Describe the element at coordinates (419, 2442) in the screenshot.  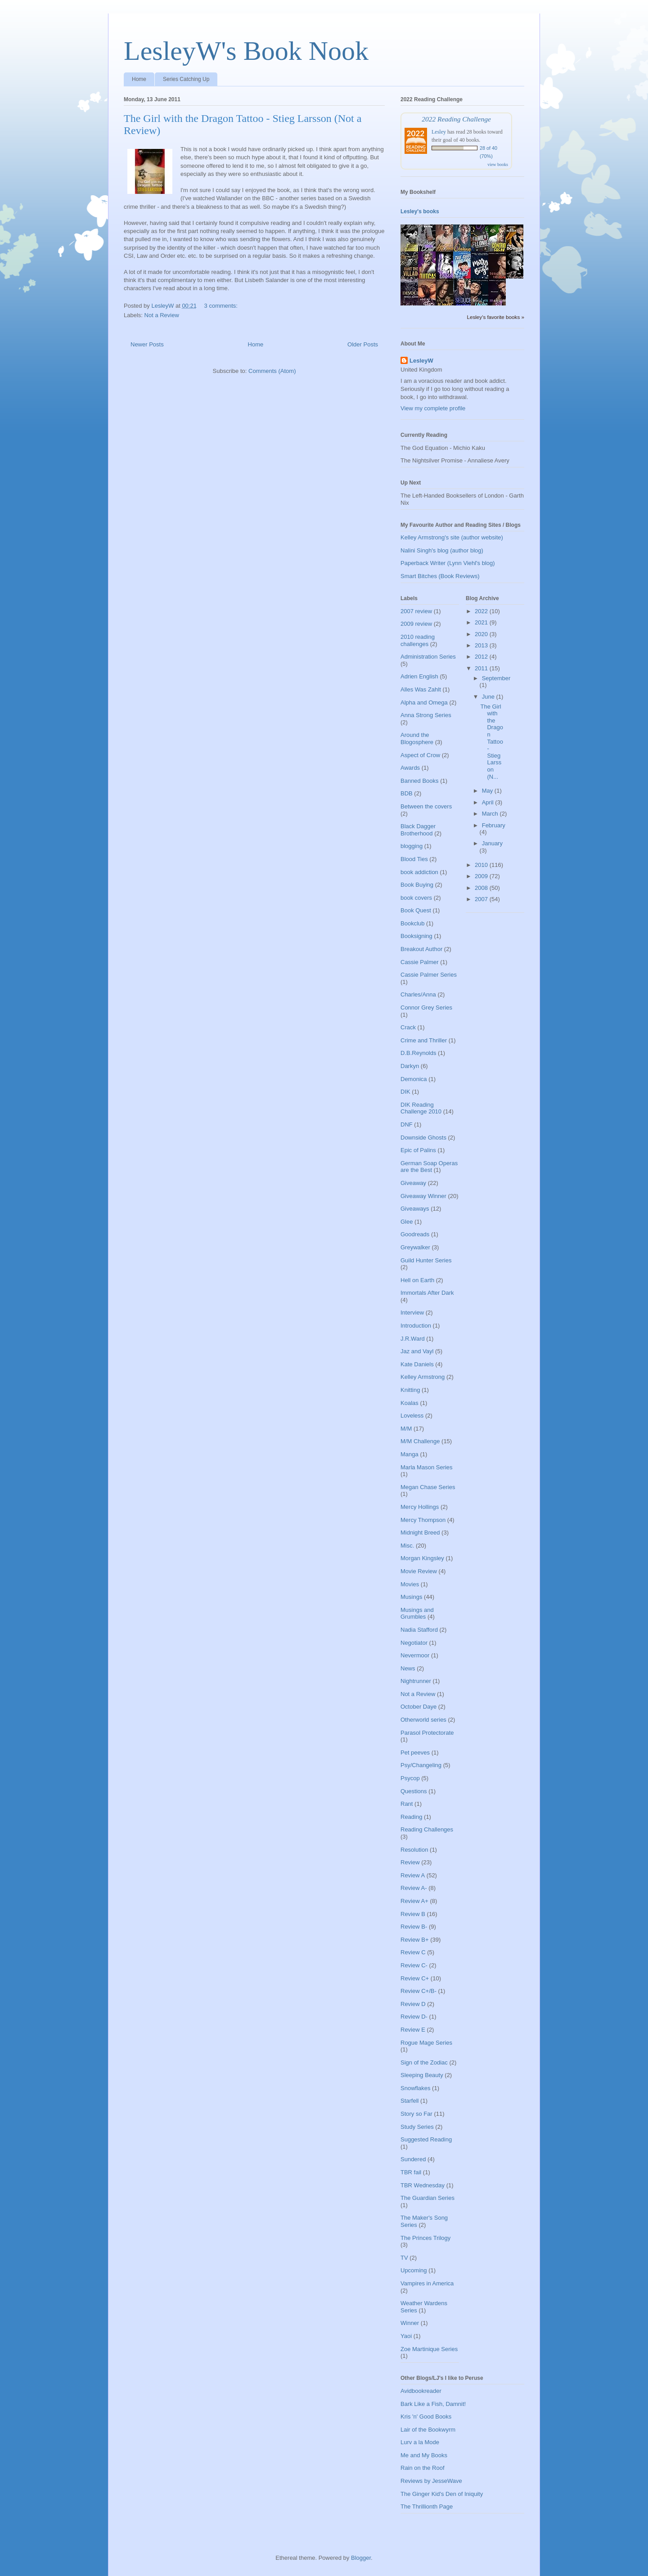
I see `Lurv a la Mode` at that location.